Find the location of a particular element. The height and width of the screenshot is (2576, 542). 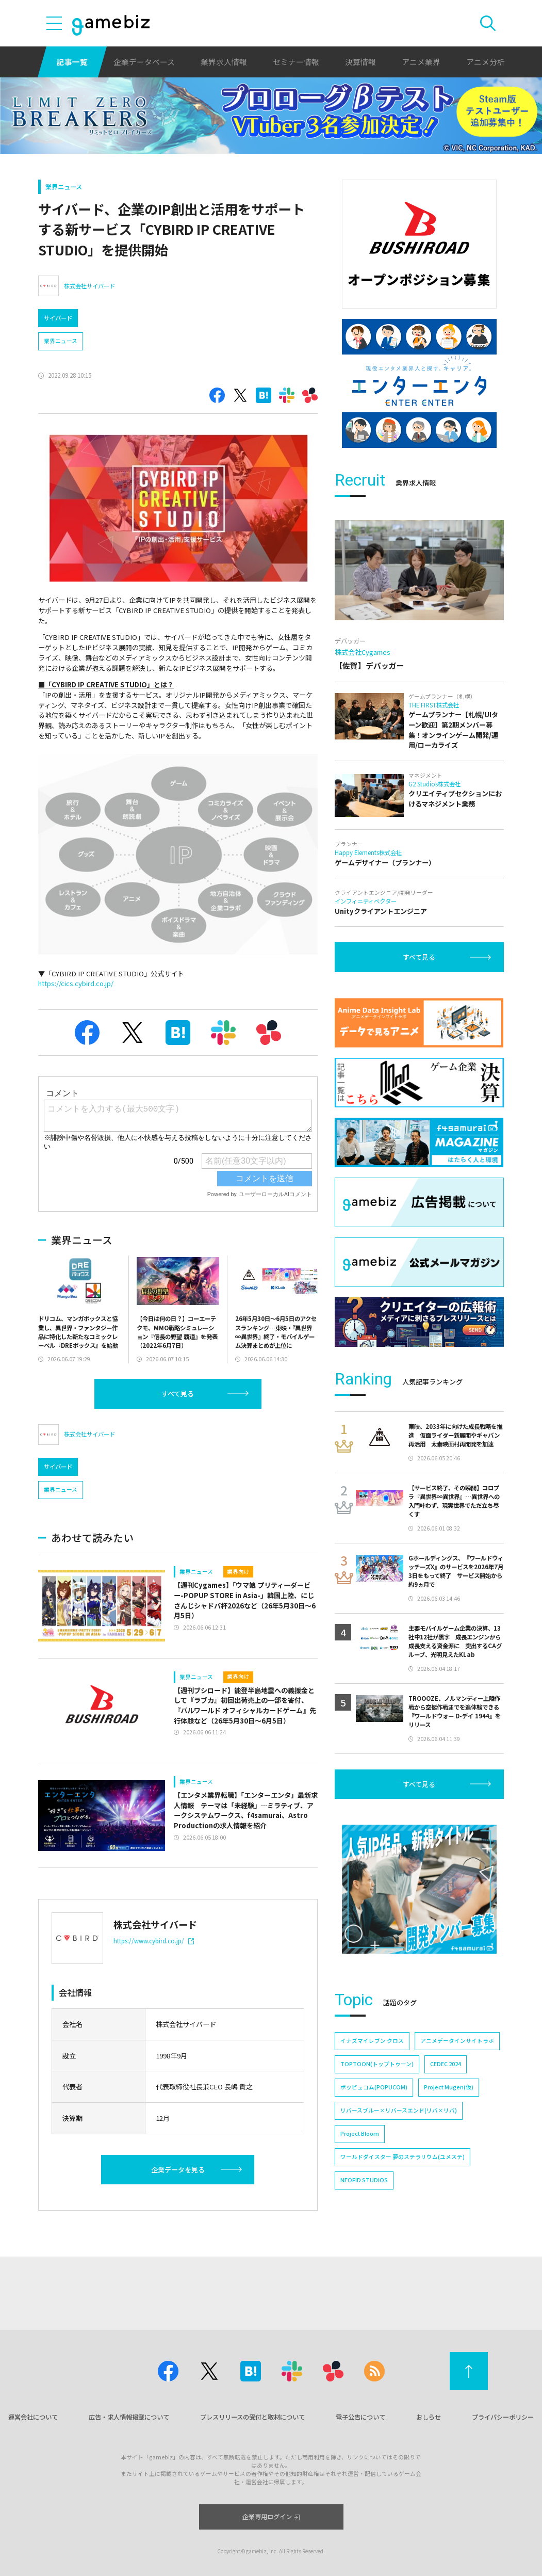

Project Bloom is located at coordinates (359, 2133).